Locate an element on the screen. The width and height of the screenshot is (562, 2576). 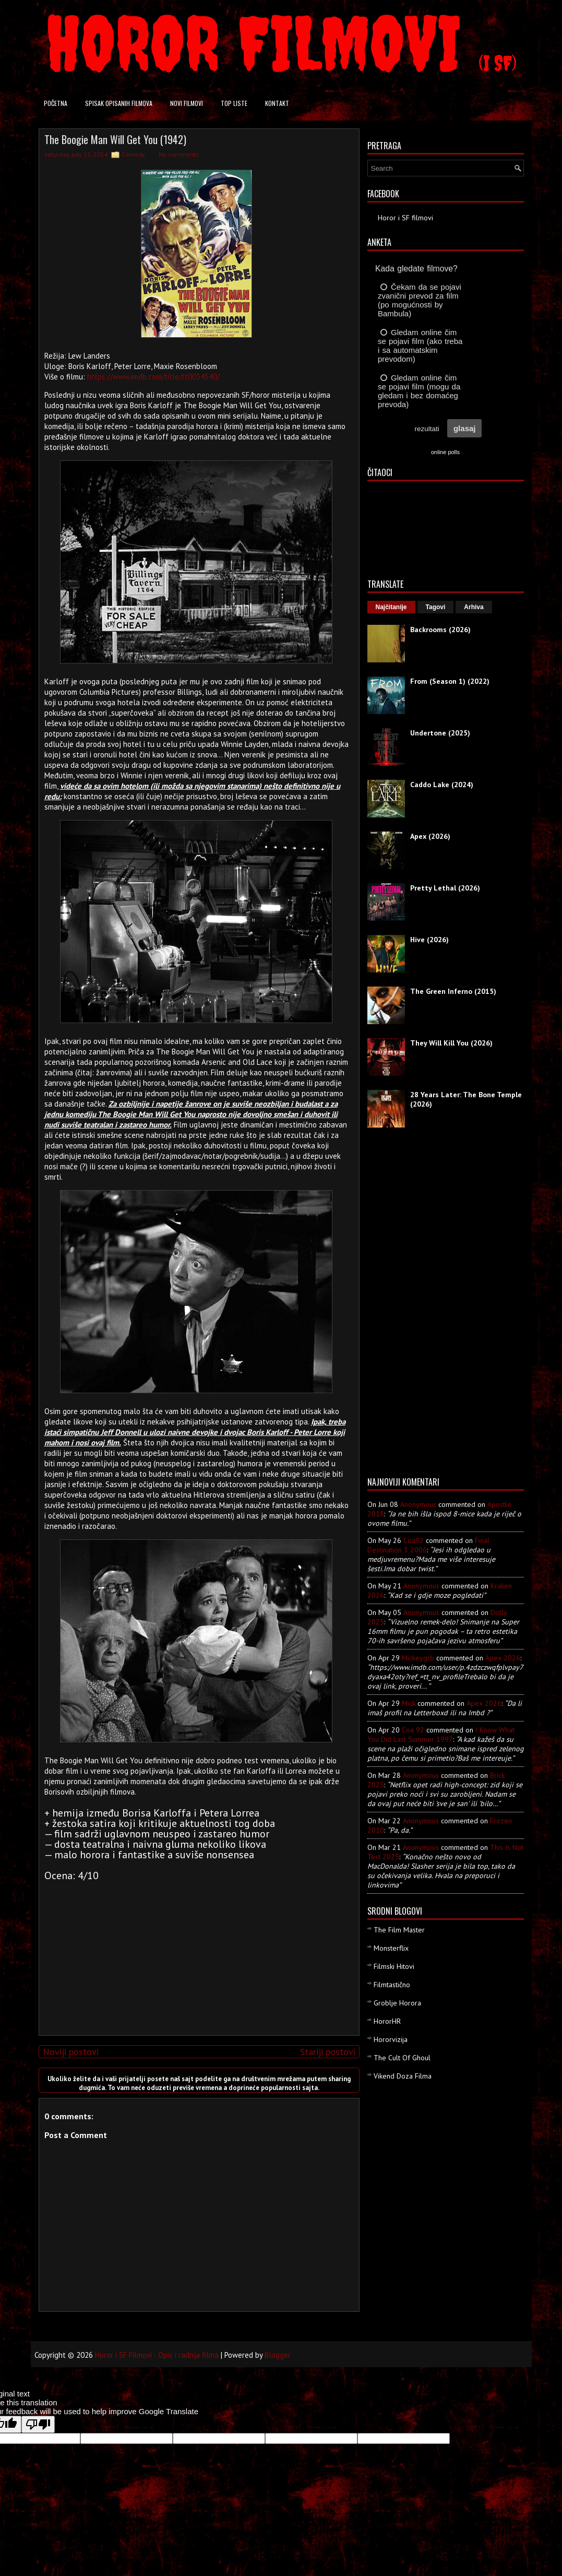
Coa 92 is located at coordinates (413, 1730).